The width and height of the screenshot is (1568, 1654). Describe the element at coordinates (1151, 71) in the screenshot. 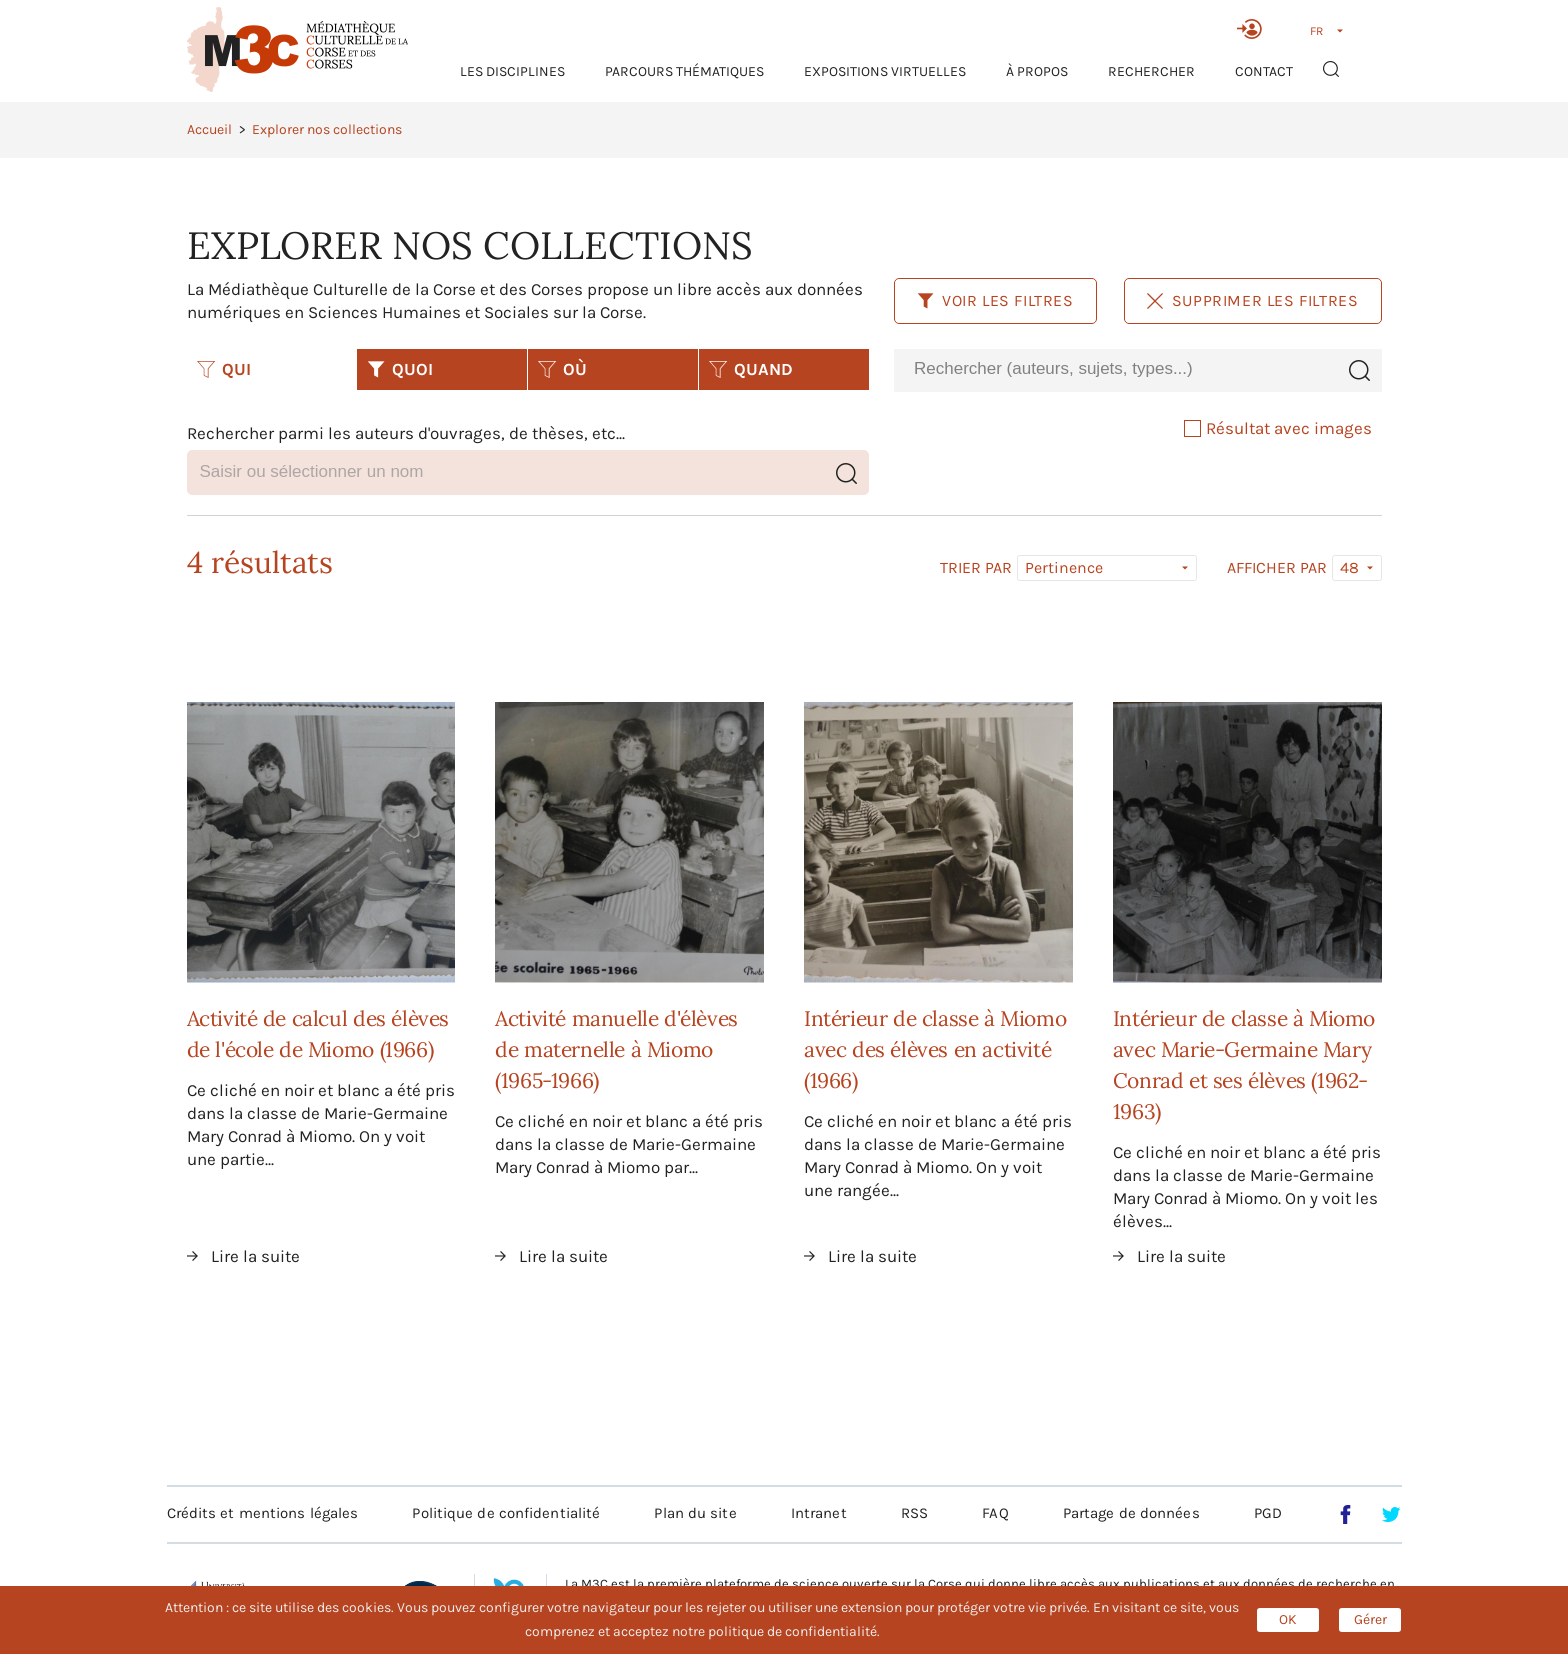

I see `RECHERCHER` at that location.